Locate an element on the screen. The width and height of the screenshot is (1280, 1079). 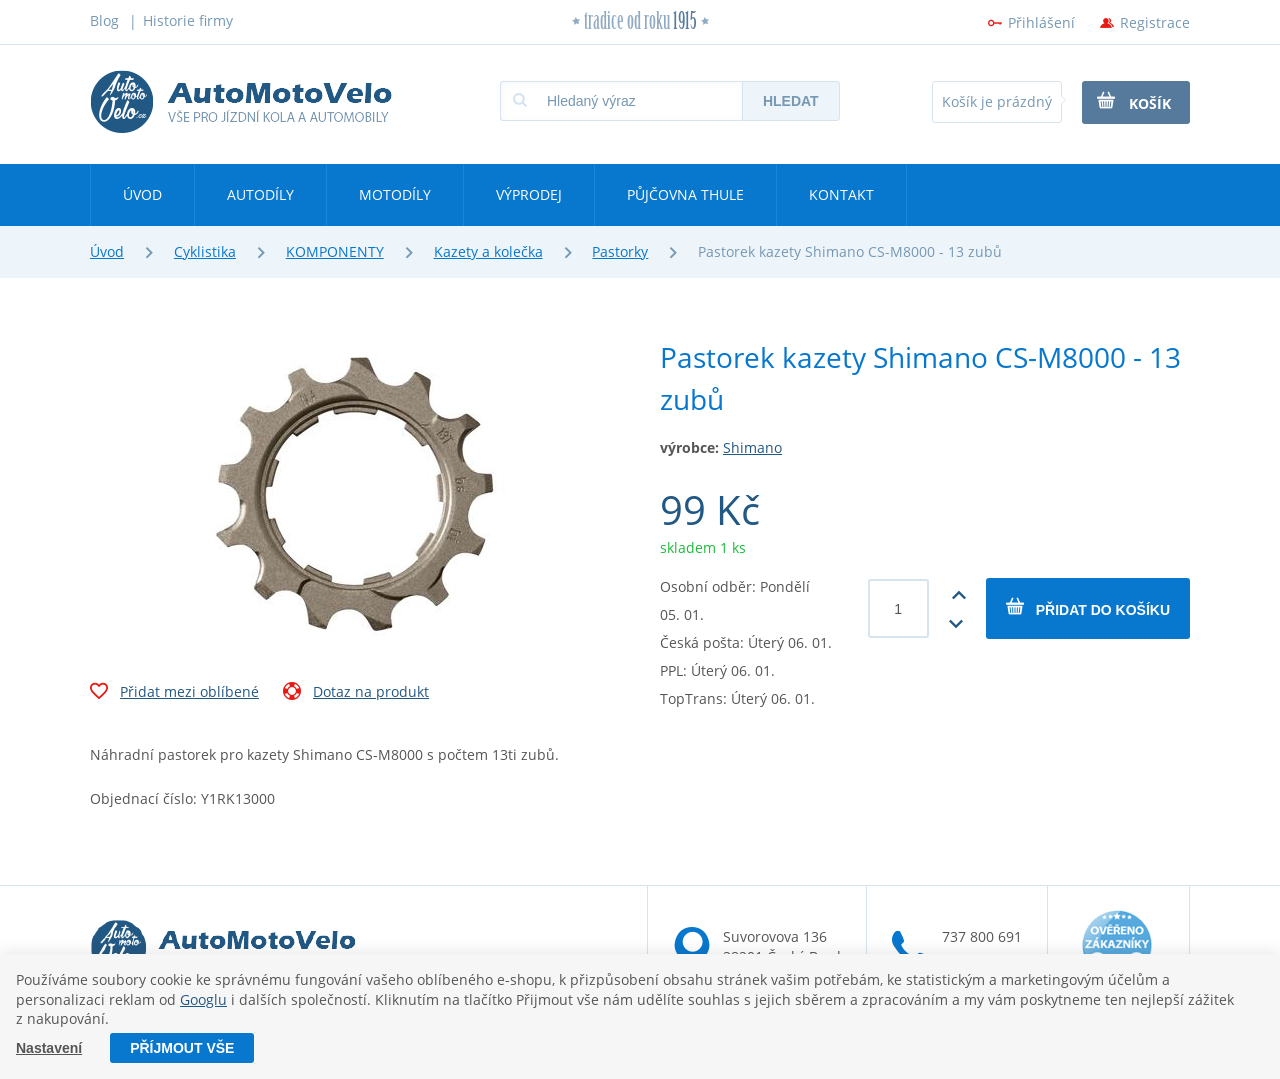
Úvod is located at coordinates (142, 194).